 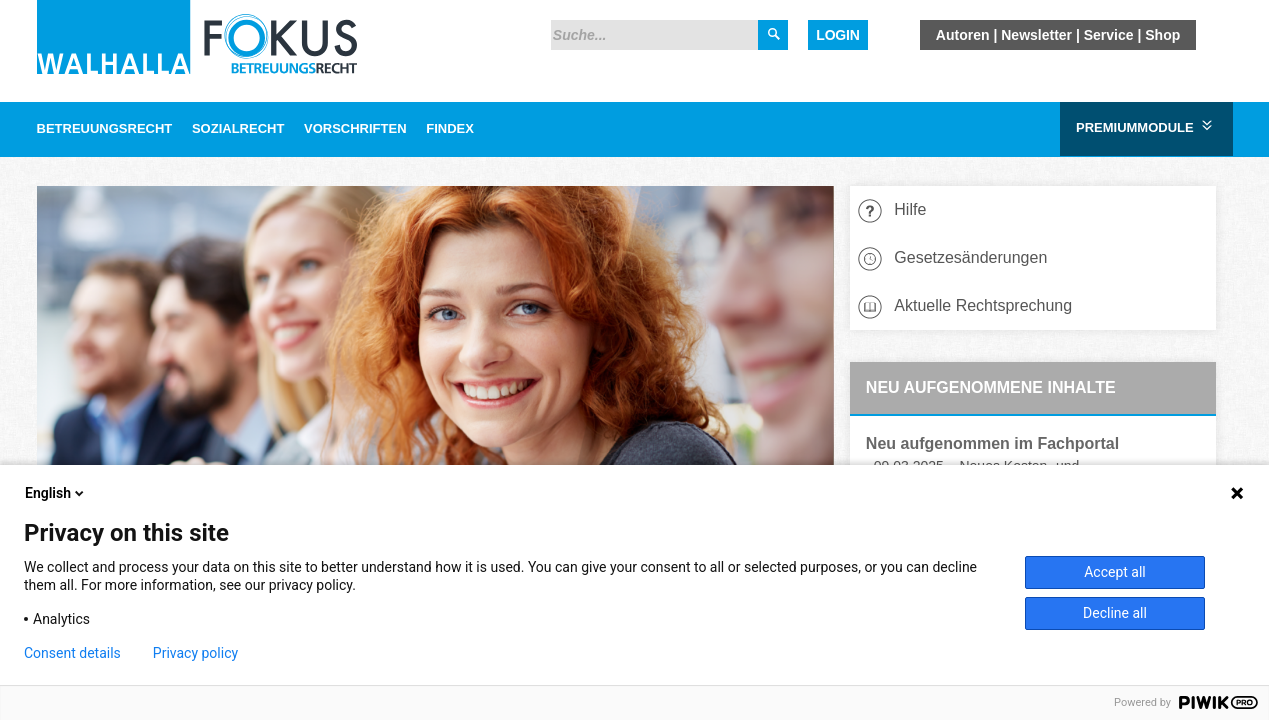 What do you see at coordinates (72, 653) in the screenshot?
I see `Consent details` at bounding box center [72, 653].